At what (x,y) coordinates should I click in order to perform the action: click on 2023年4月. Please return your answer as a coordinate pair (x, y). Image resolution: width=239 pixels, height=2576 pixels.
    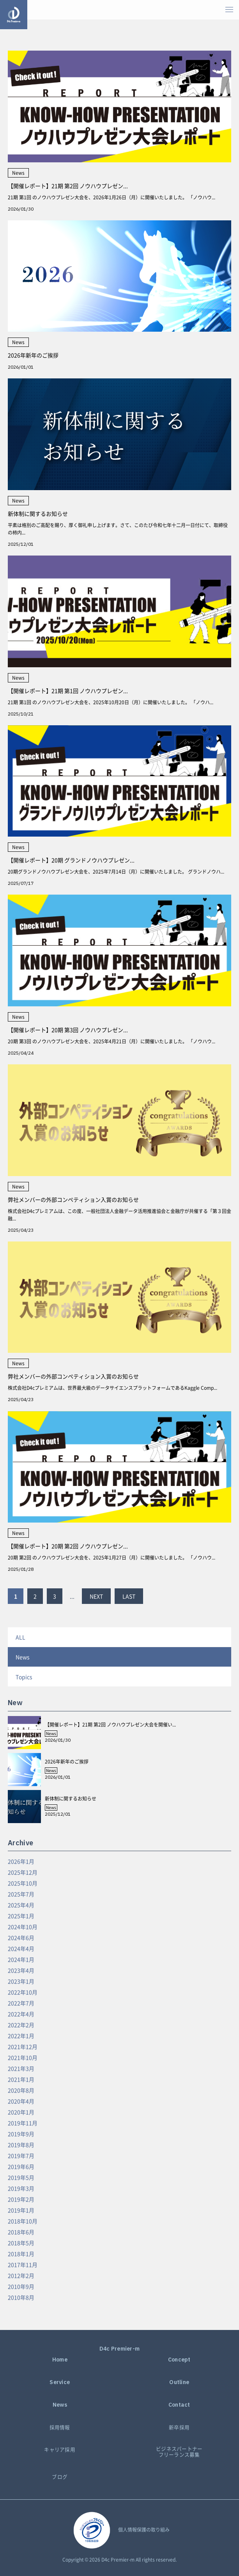
    Looking at the image, I should click on (21, 1970).